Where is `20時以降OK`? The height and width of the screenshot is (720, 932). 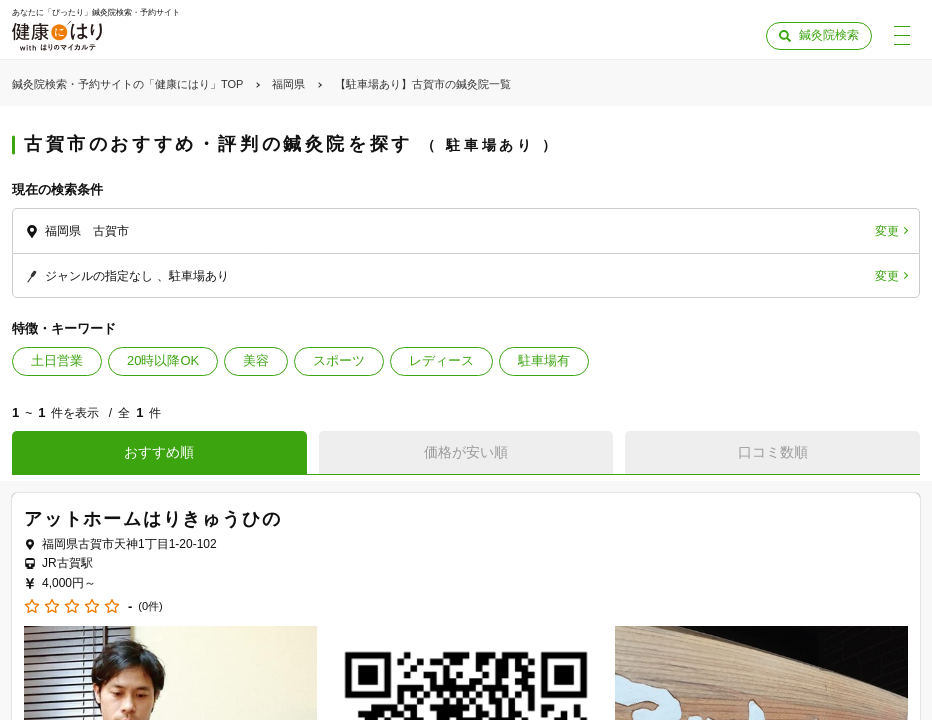
20時以降OK is located at coordinates (163, 360).